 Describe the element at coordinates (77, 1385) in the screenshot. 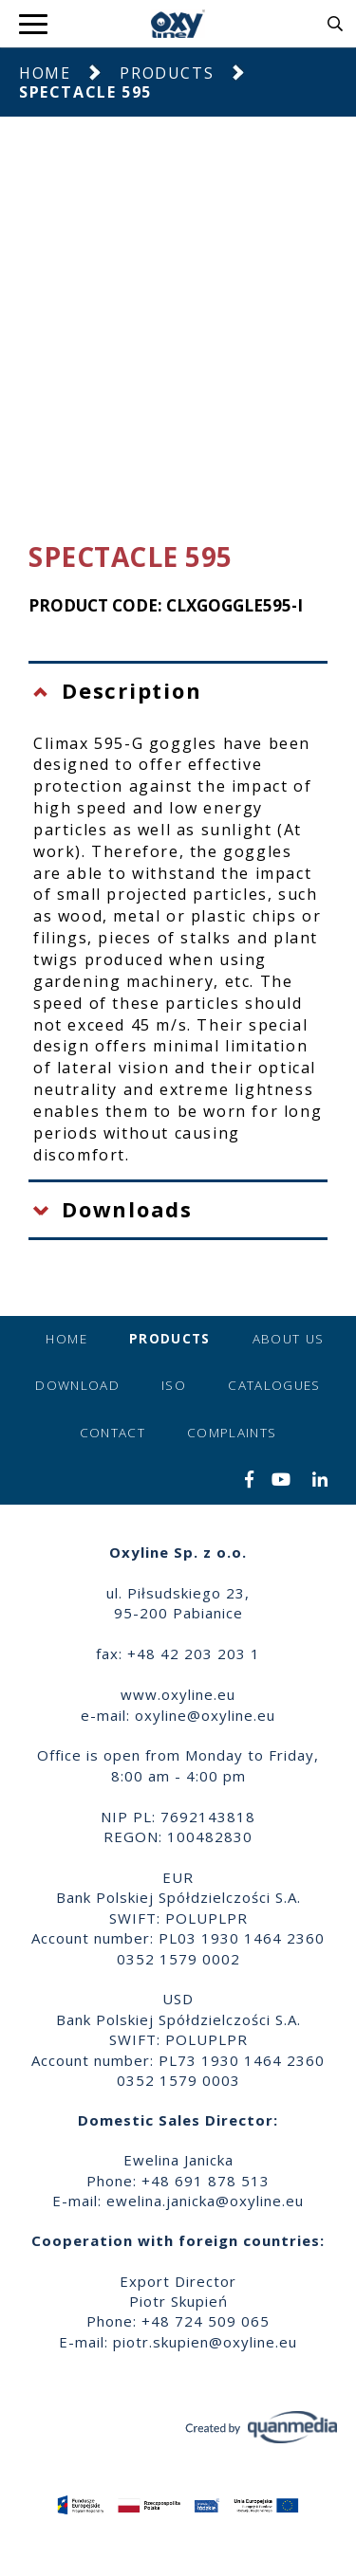

I see `Download` at that location.